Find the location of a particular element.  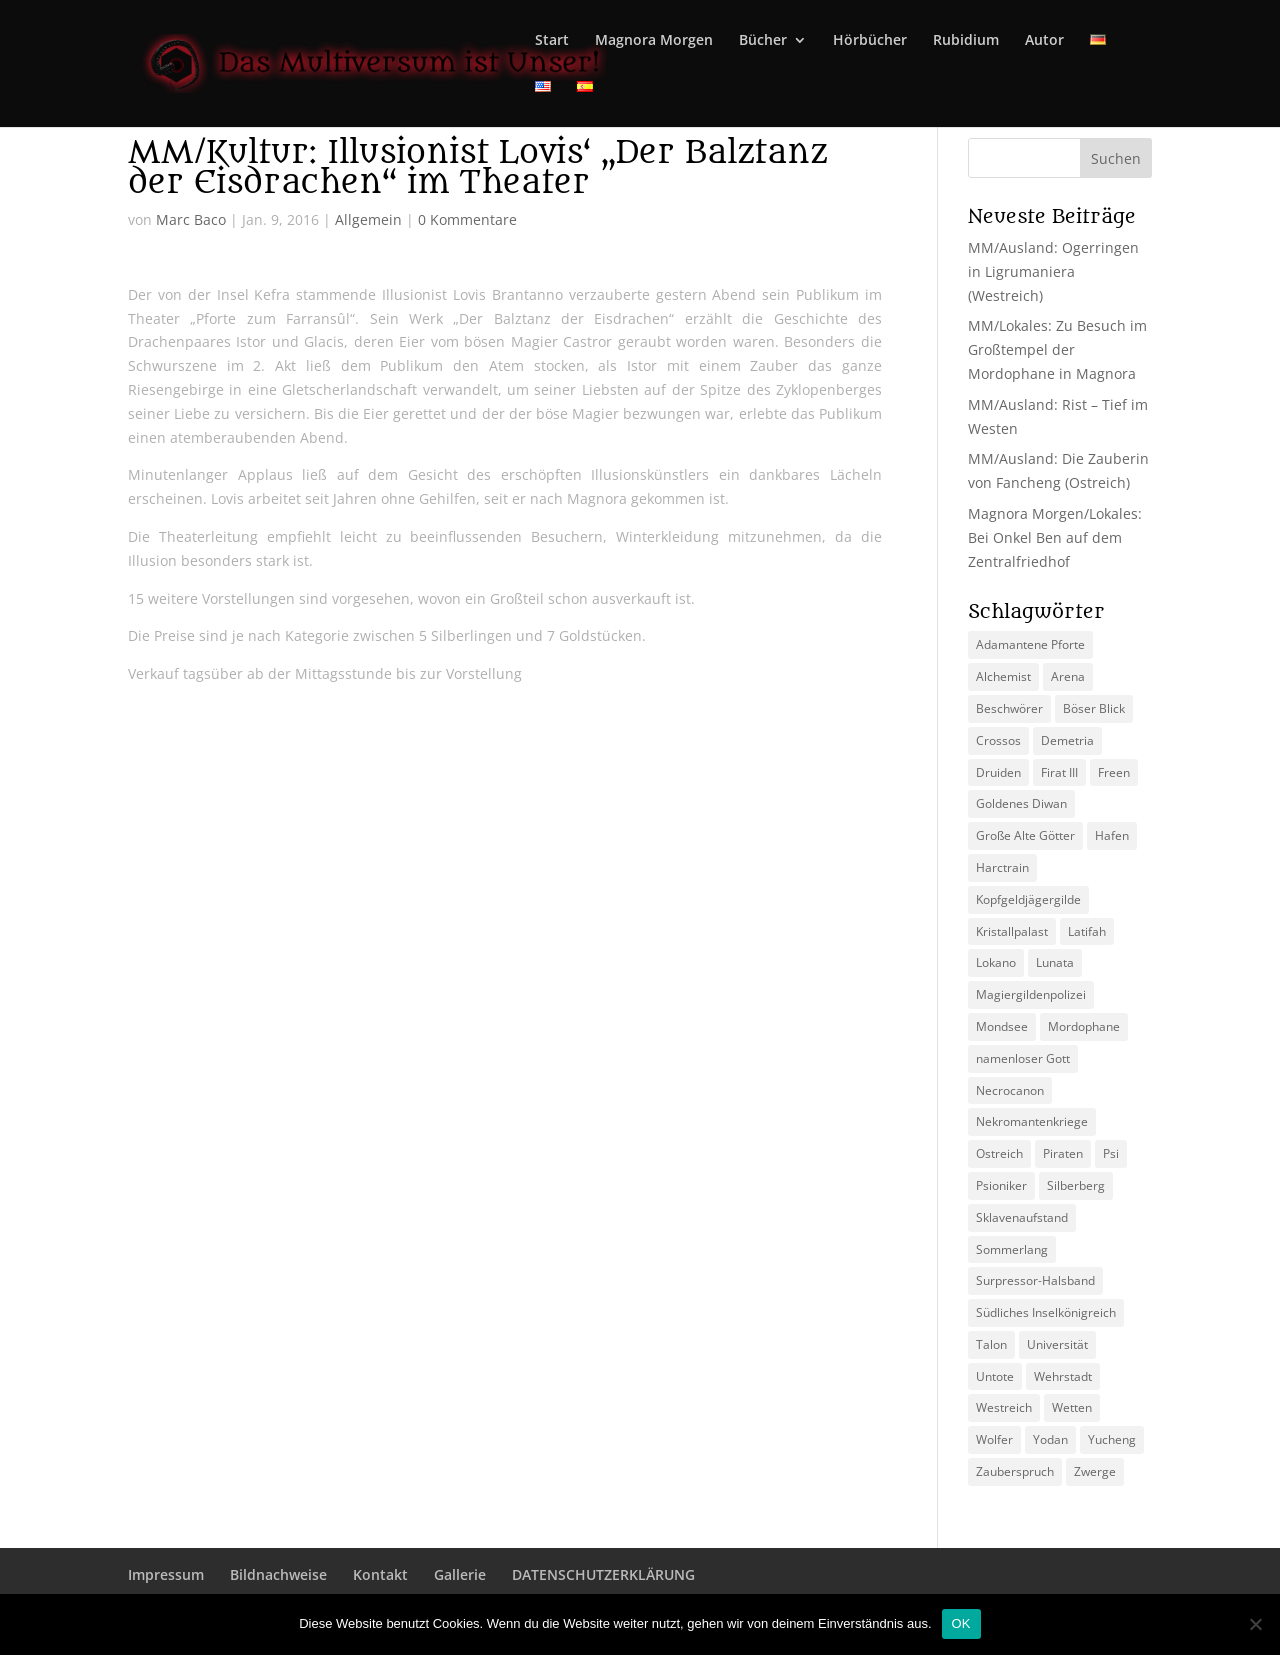

Piraten [Piraten (3 Einträge)] is located at coordinates (1063, 1153).